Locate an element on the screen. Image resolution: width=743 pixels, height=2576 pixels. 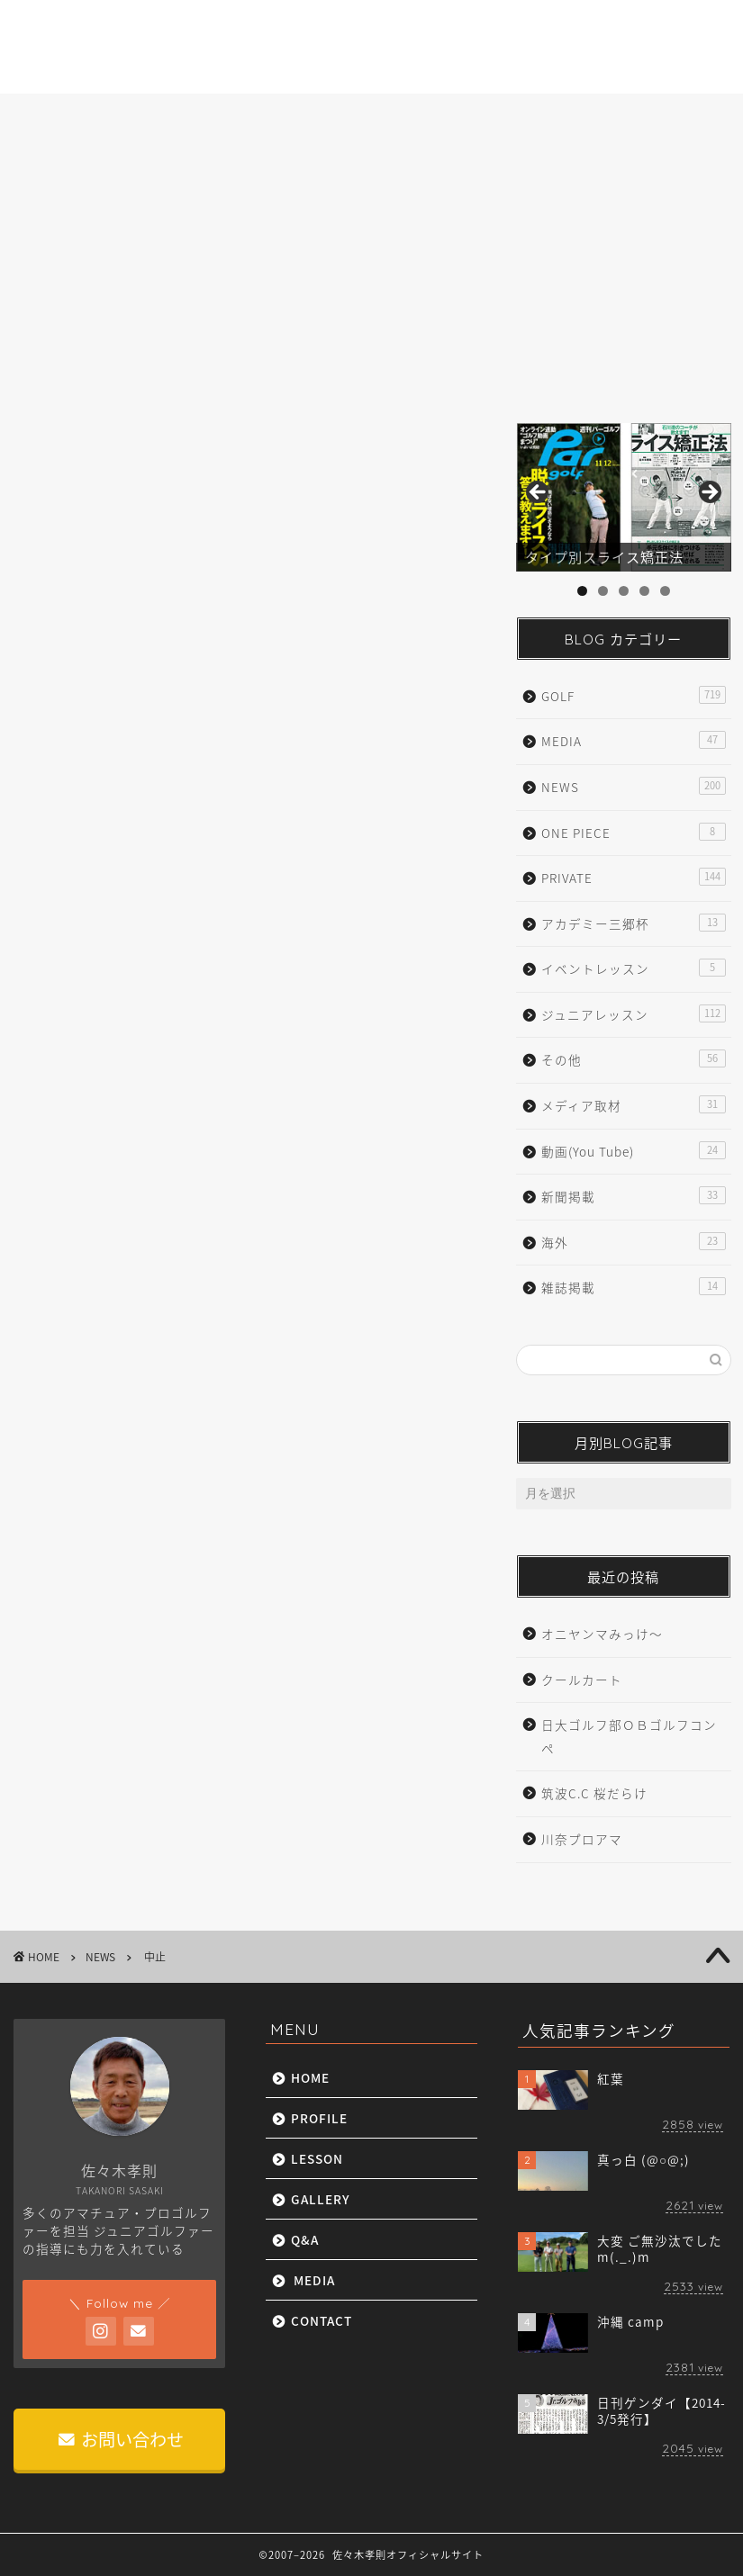
PROFILE is located at coordinates (164, 117).